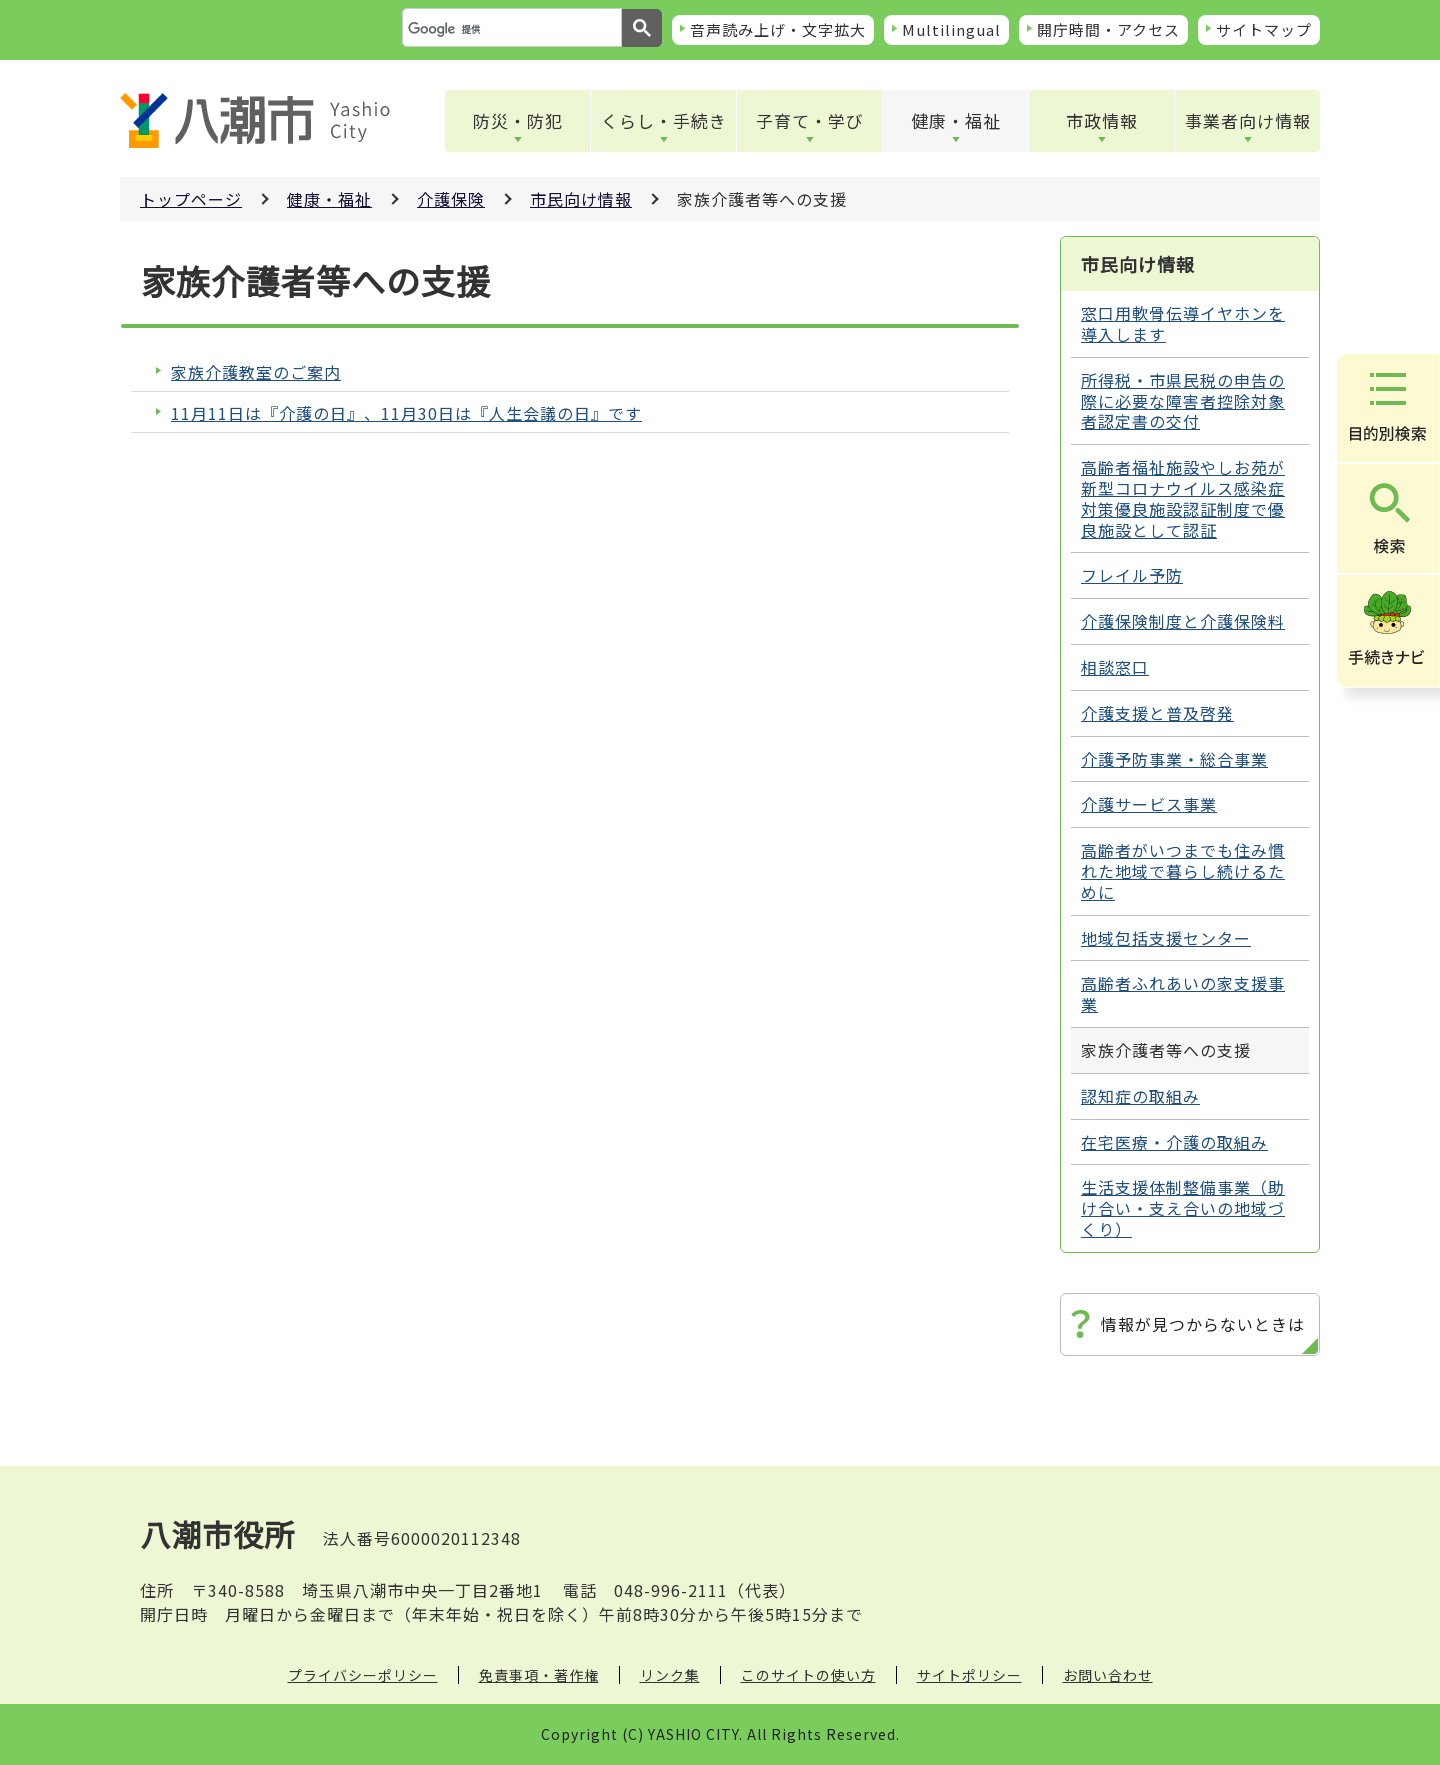 The height and width of the screenshot is (1765, 1440). I want to click on 介護保険制度と介護保険料, so click(1183, 621).